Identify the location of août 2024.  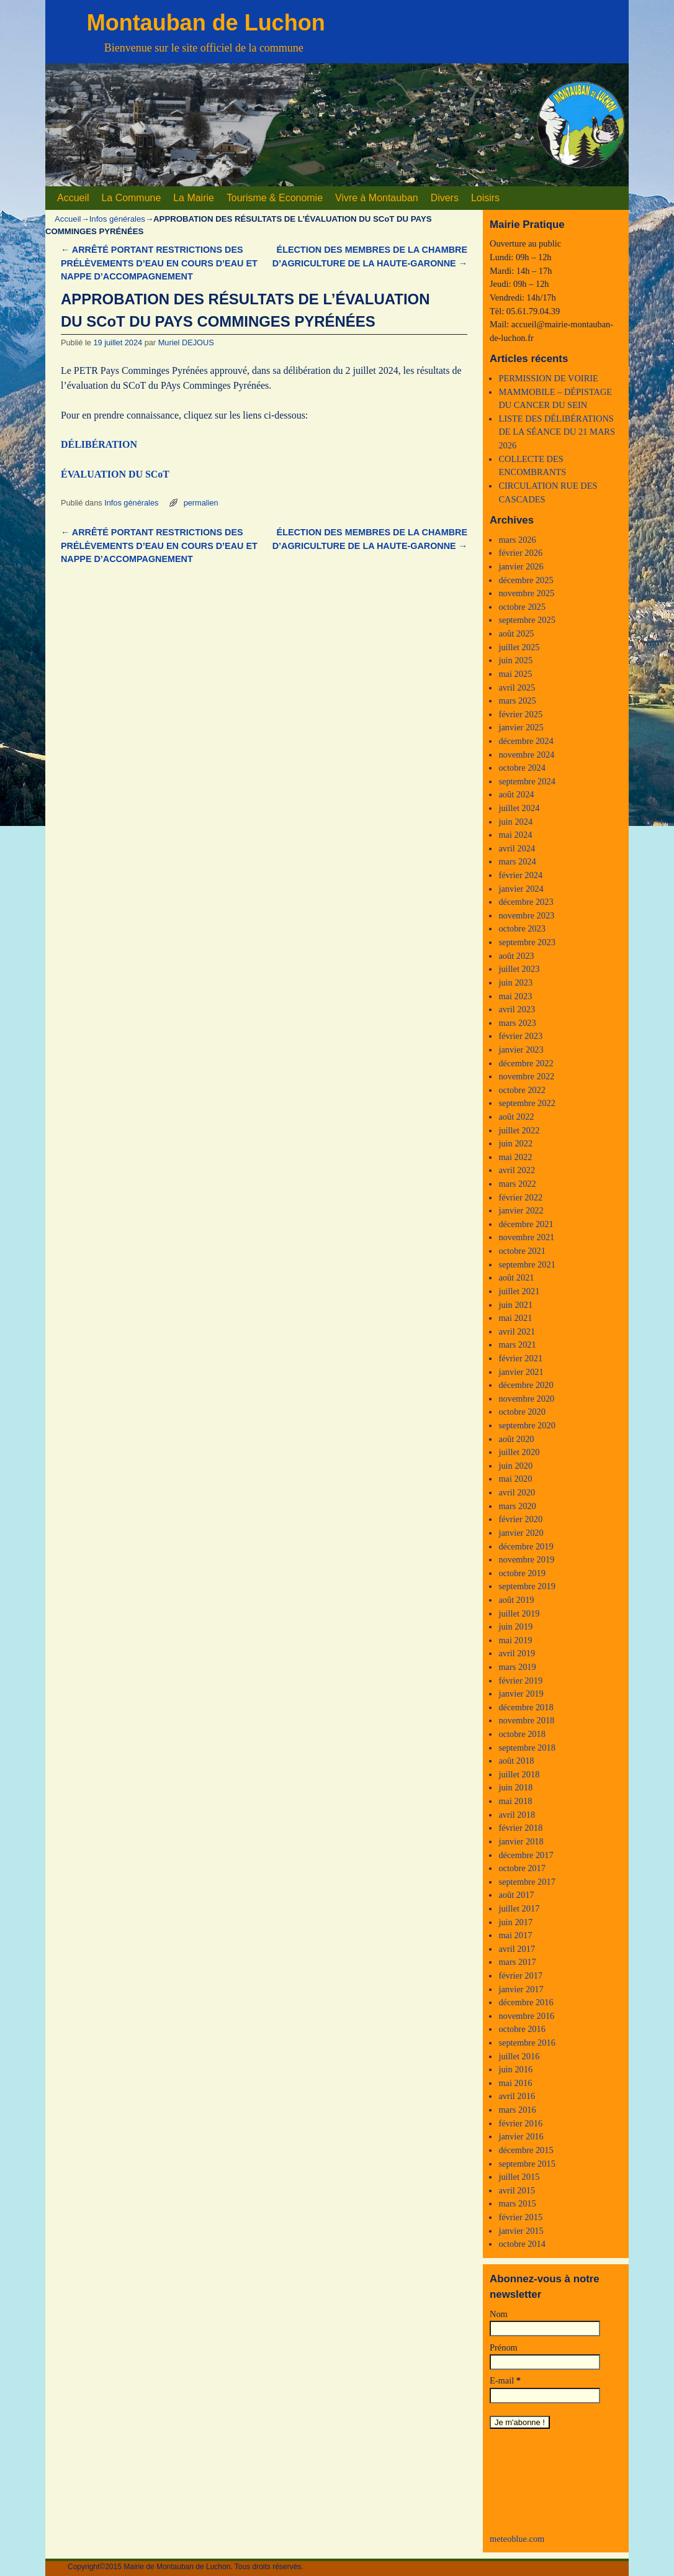
(516, 794).